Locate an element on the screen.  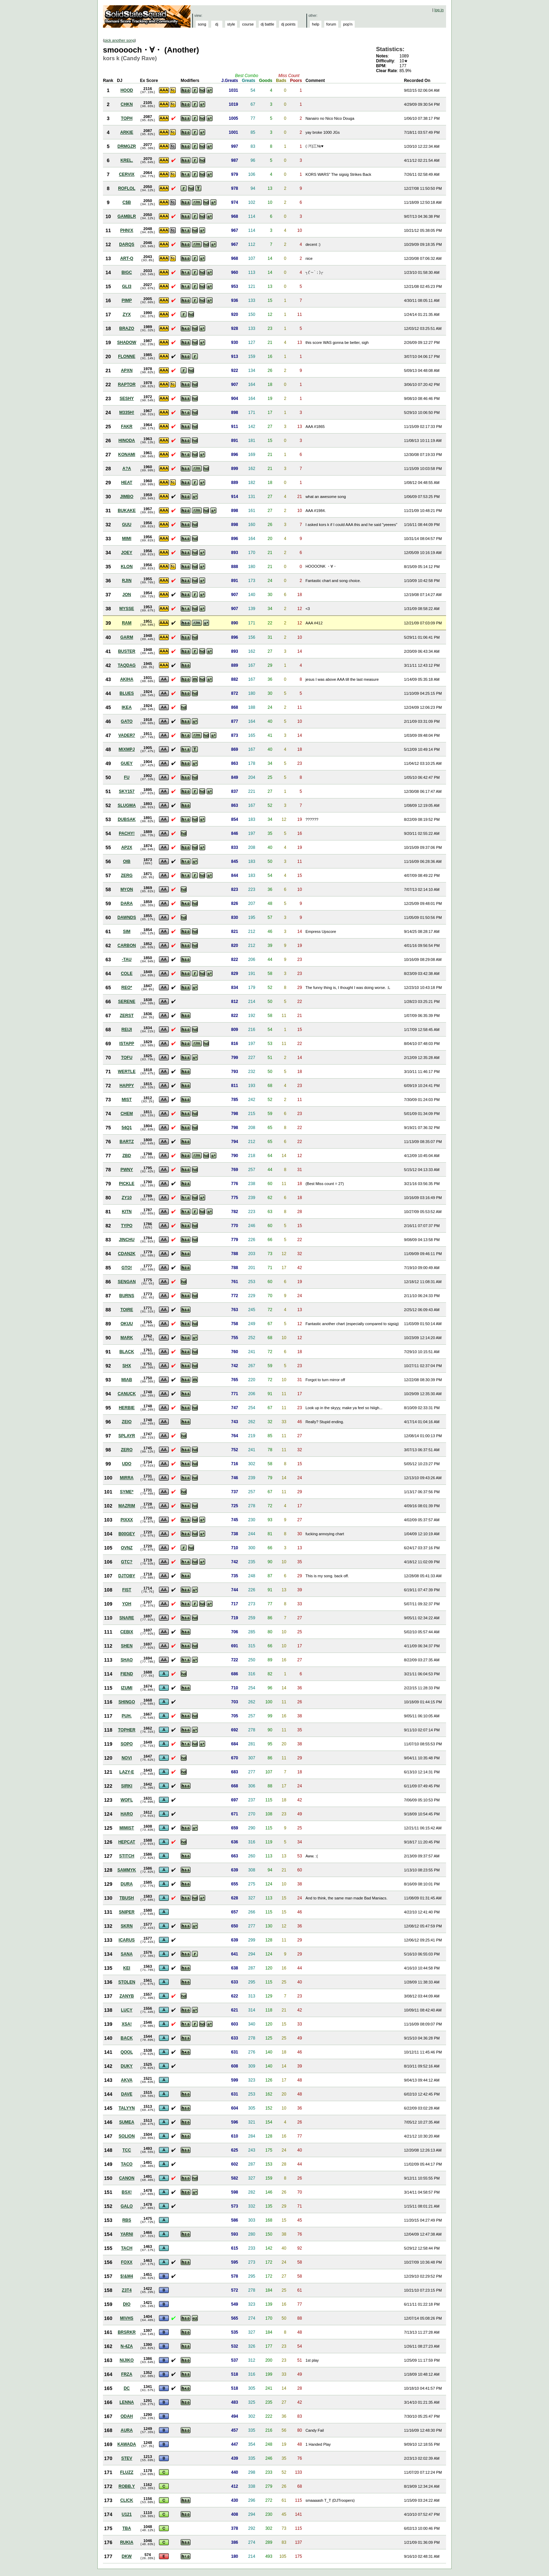
TOFU is located at coordinates (126, 1057).